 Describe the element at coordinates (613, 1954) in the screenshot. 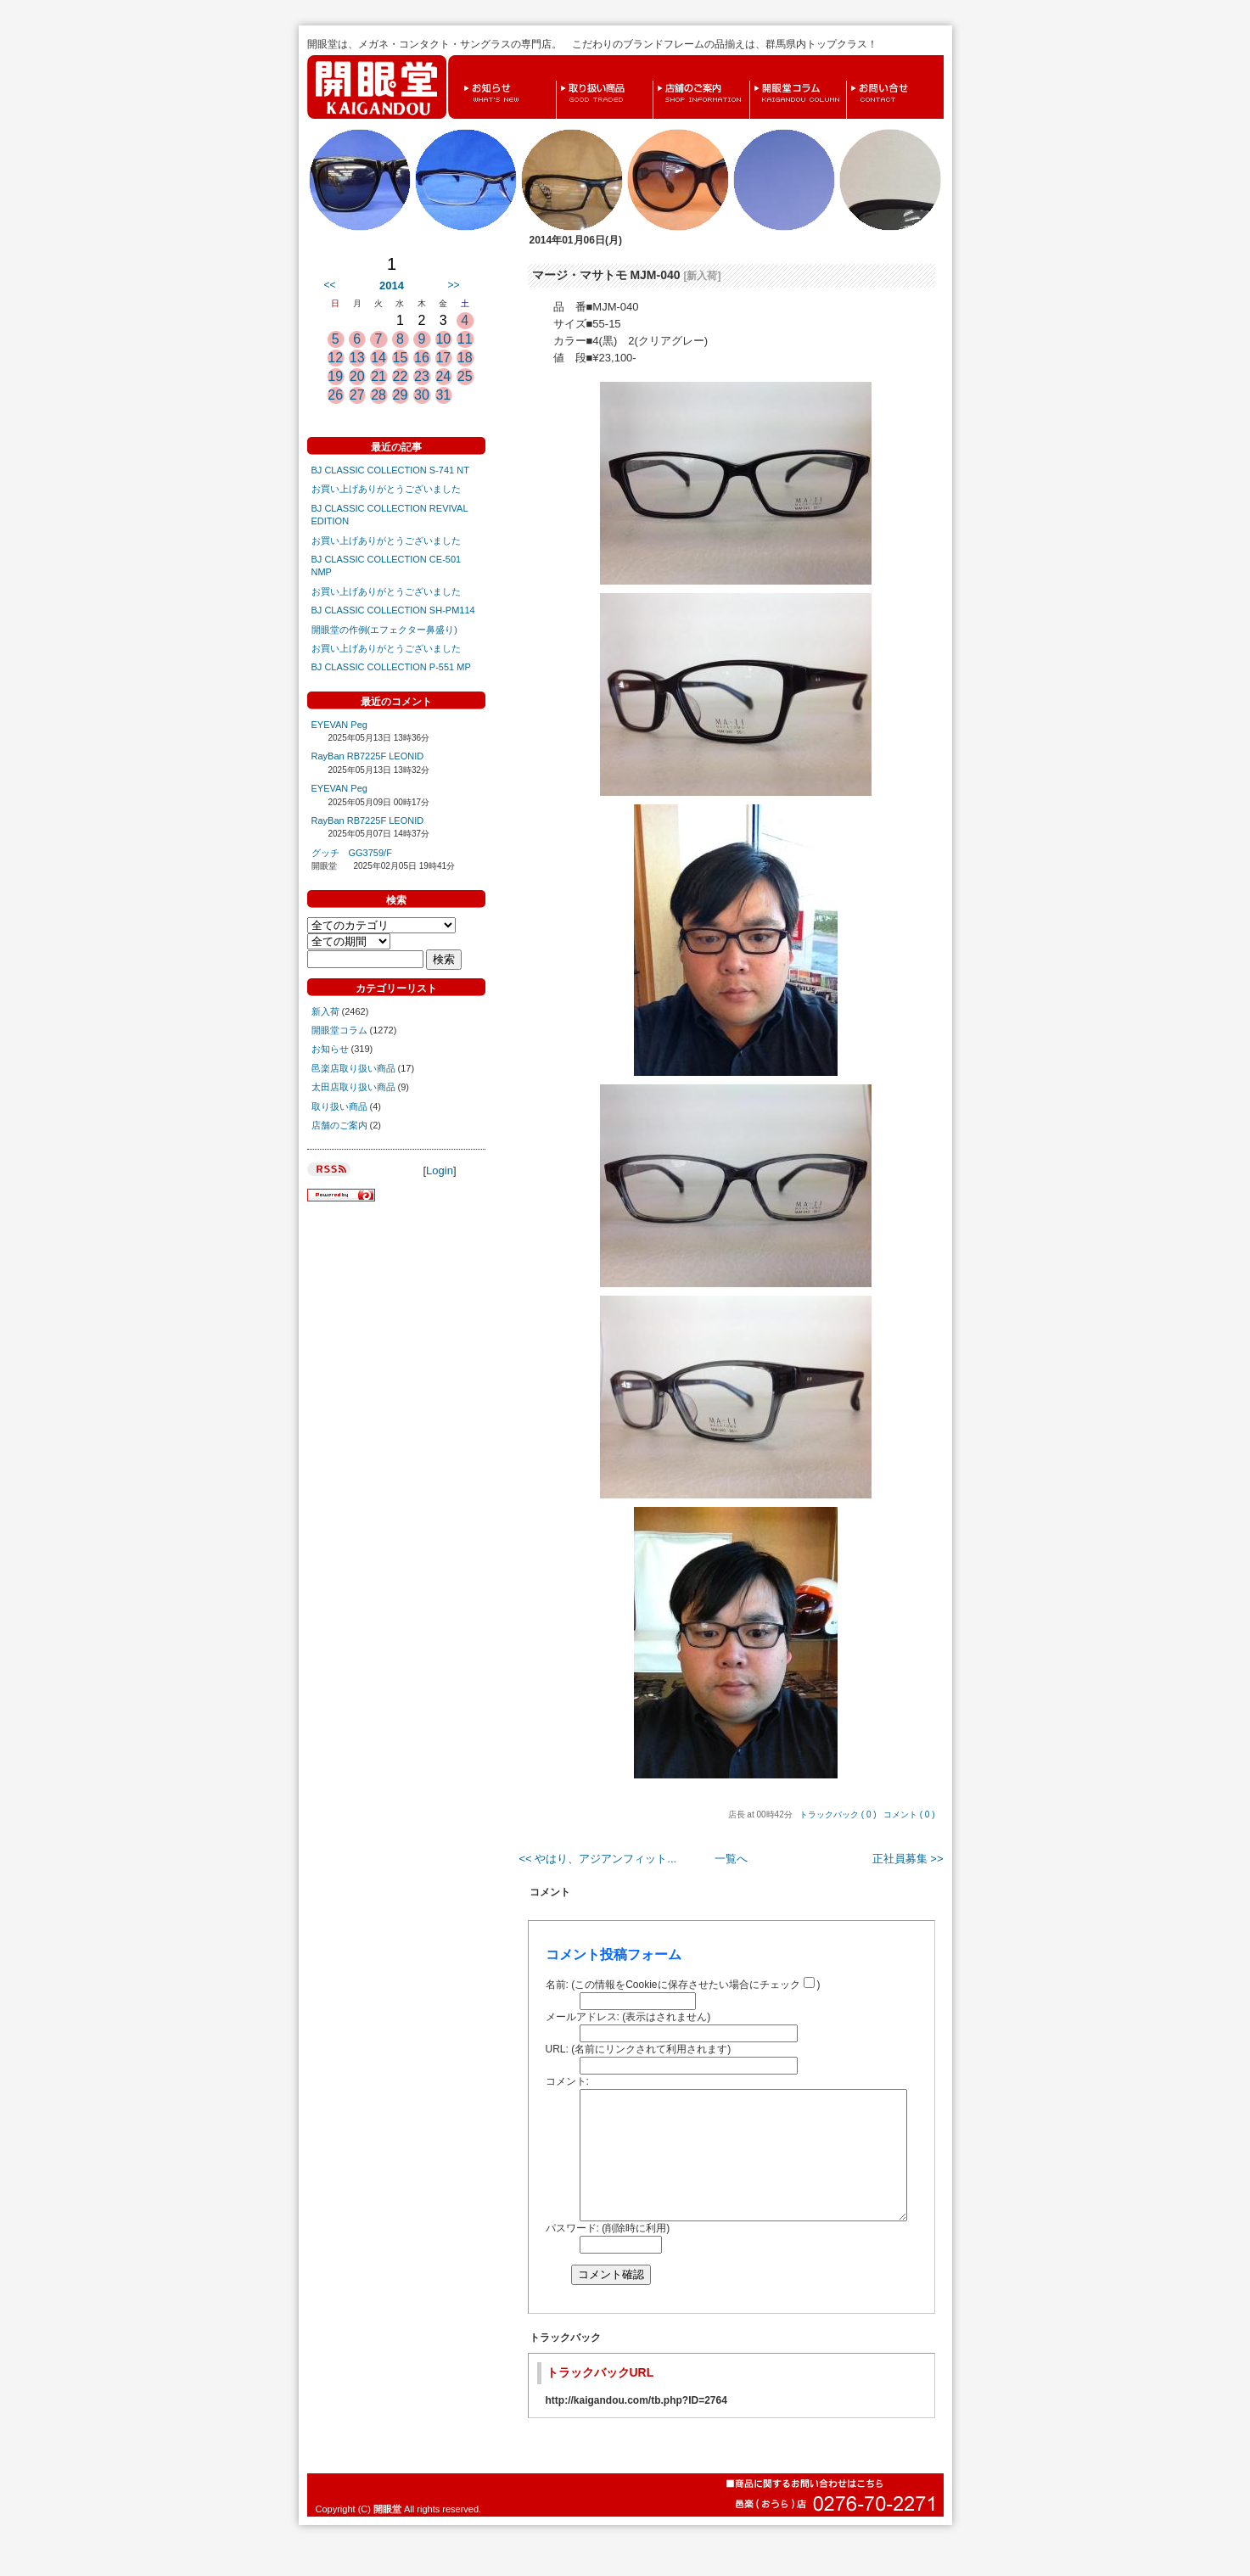

I see `コメント投稿フォーム` at that location.